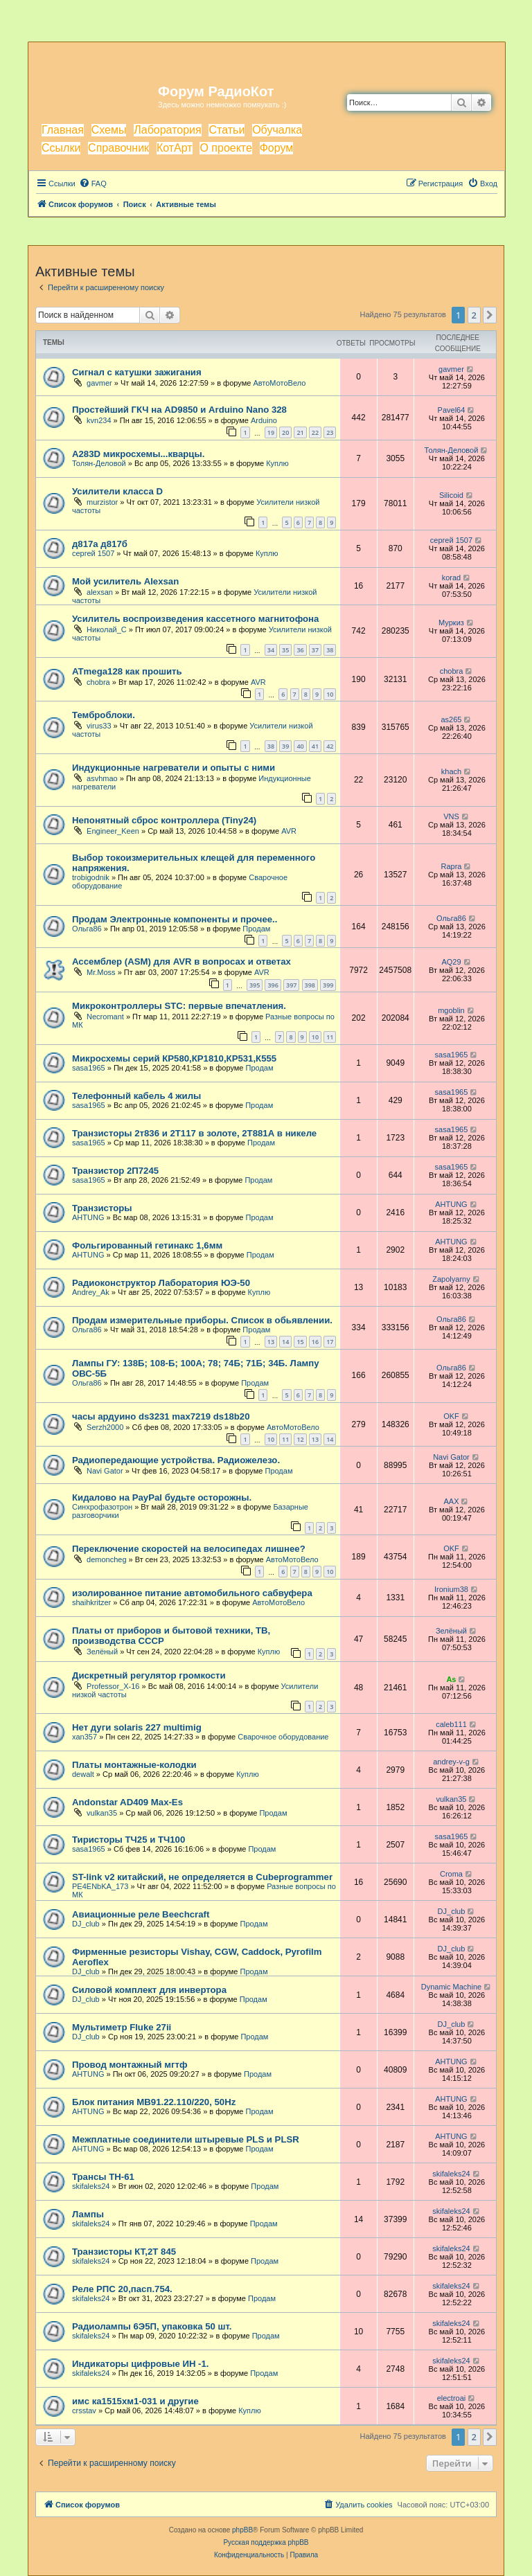  I want to click on Радиоконструктор Лаборатория ЮЭ-50, so click(161, 1283).